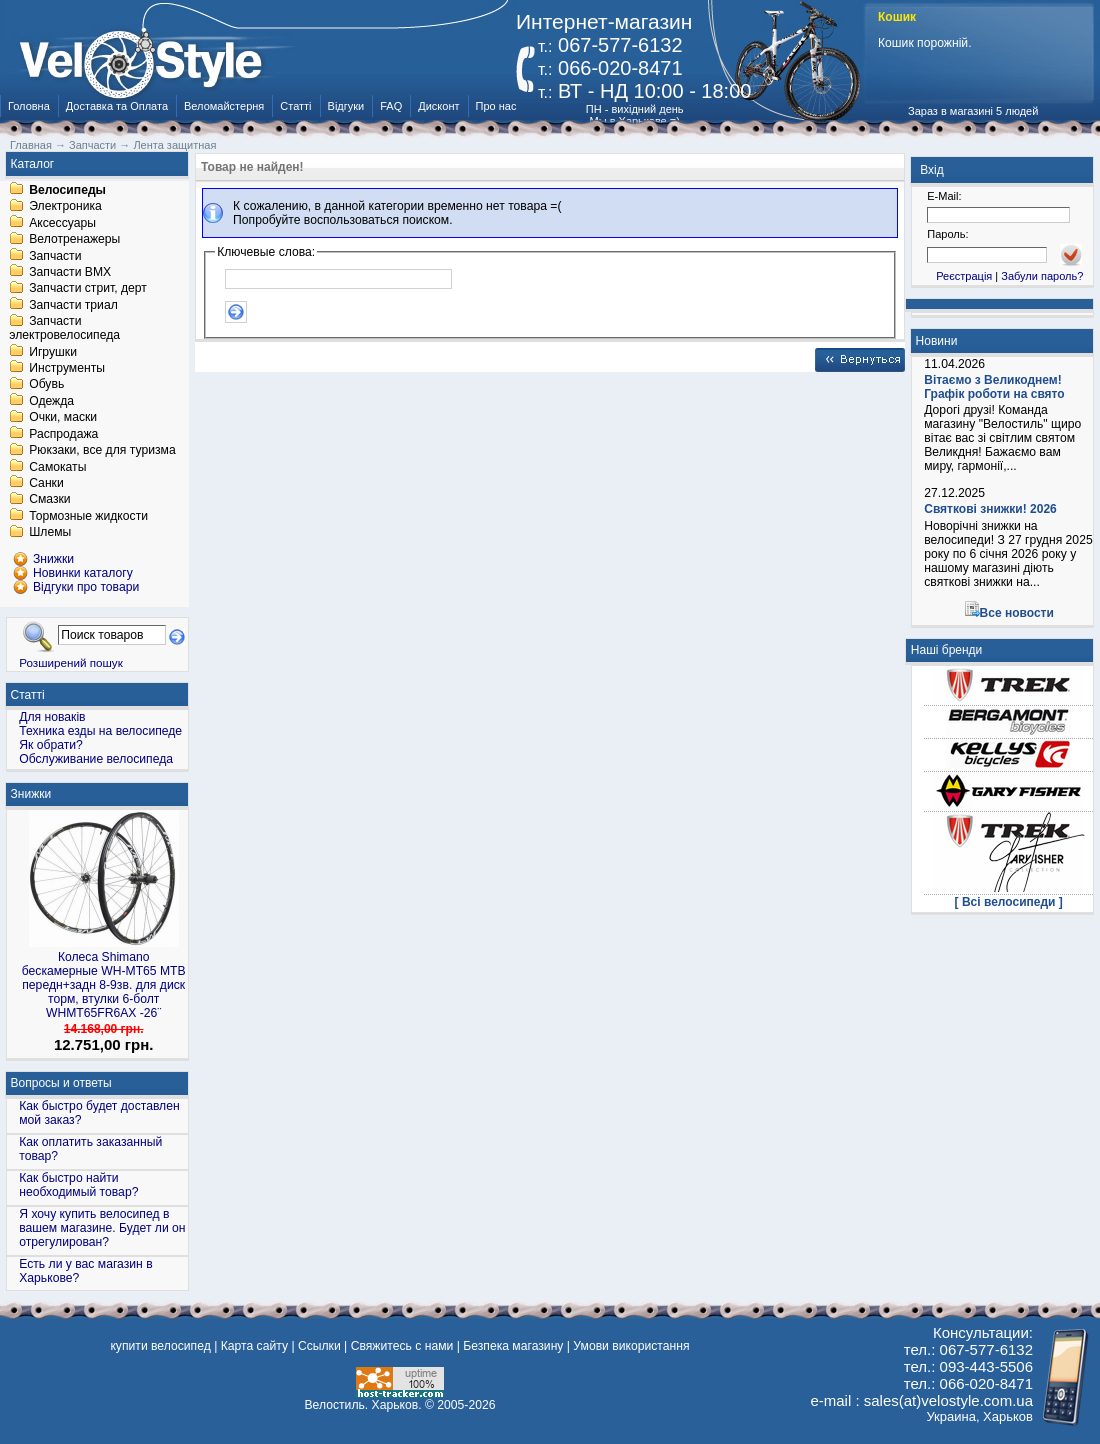 The width and height of the screenshot is (1100, 1444). I want to click on Тормозные жидкости, so click(88, 516).